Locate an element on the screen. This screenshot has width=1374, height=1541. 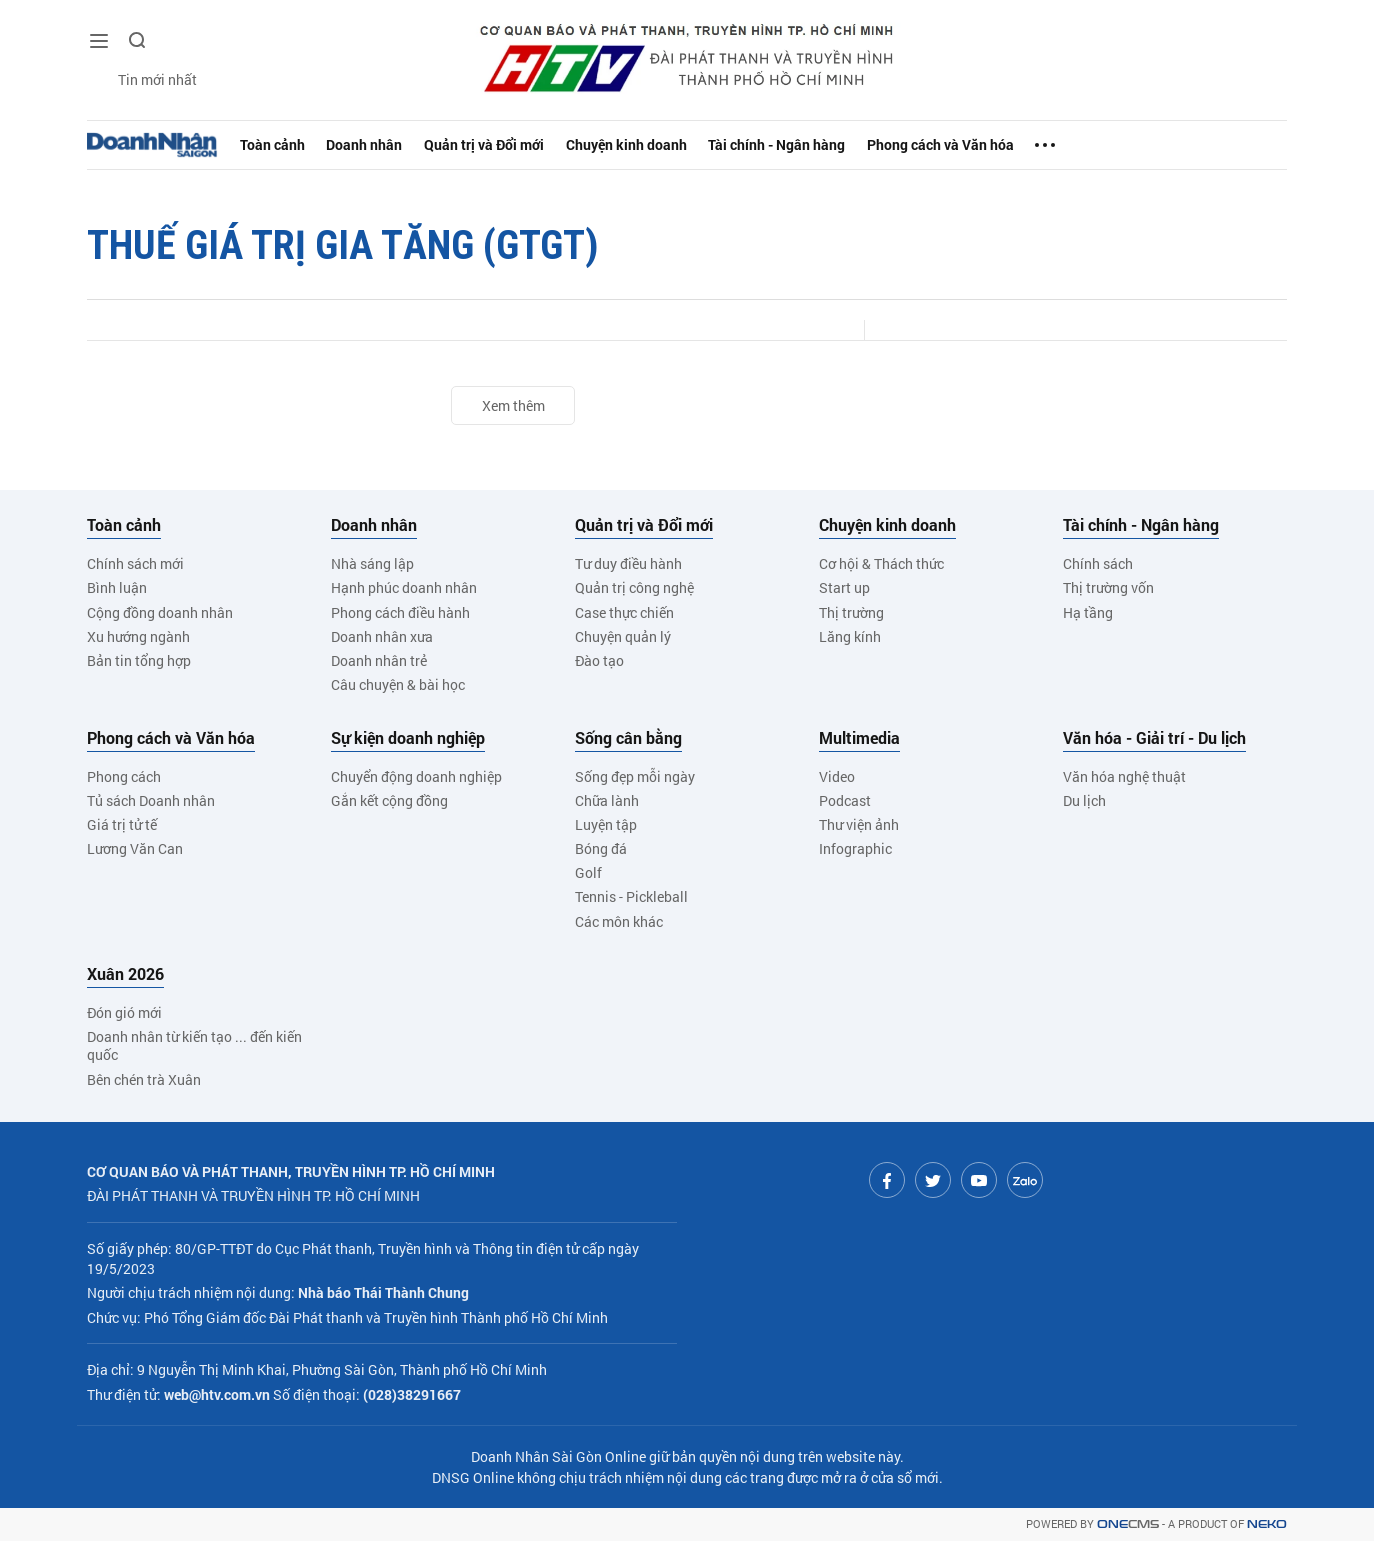
Doanh nhân is located at coordinates (373, 145).